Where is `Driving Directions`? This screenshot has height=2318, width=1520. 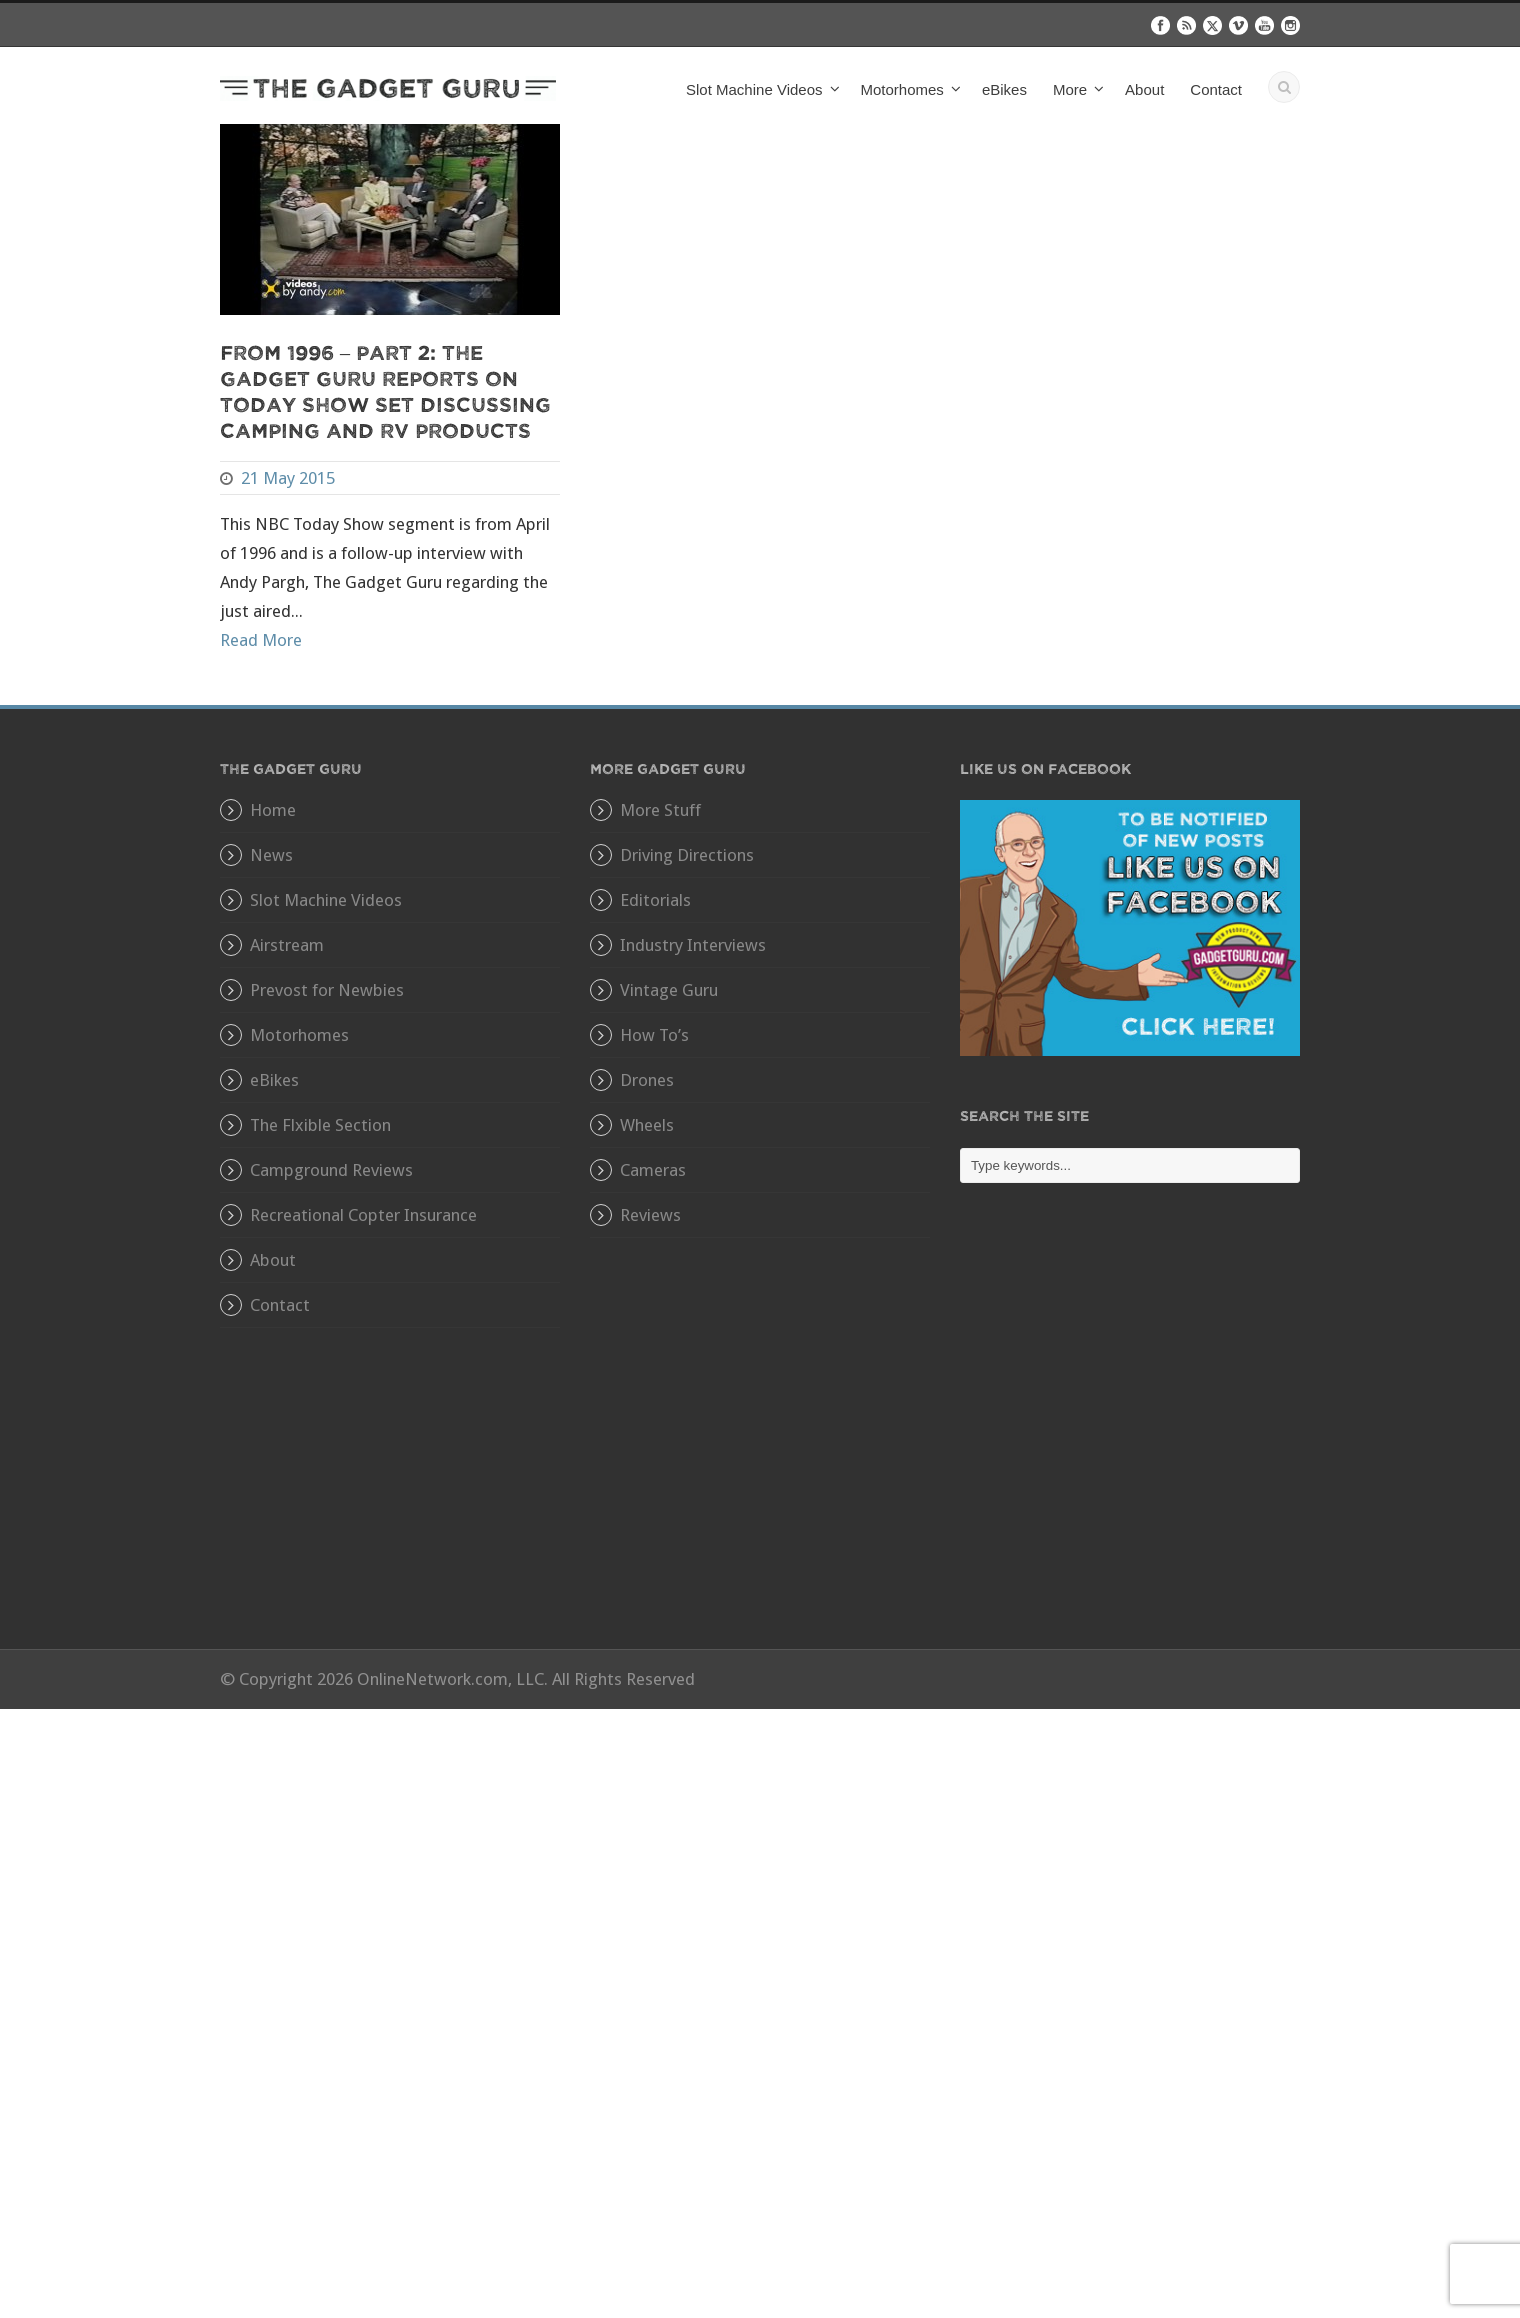
Driving Directions is located at coordinates (687, 855).